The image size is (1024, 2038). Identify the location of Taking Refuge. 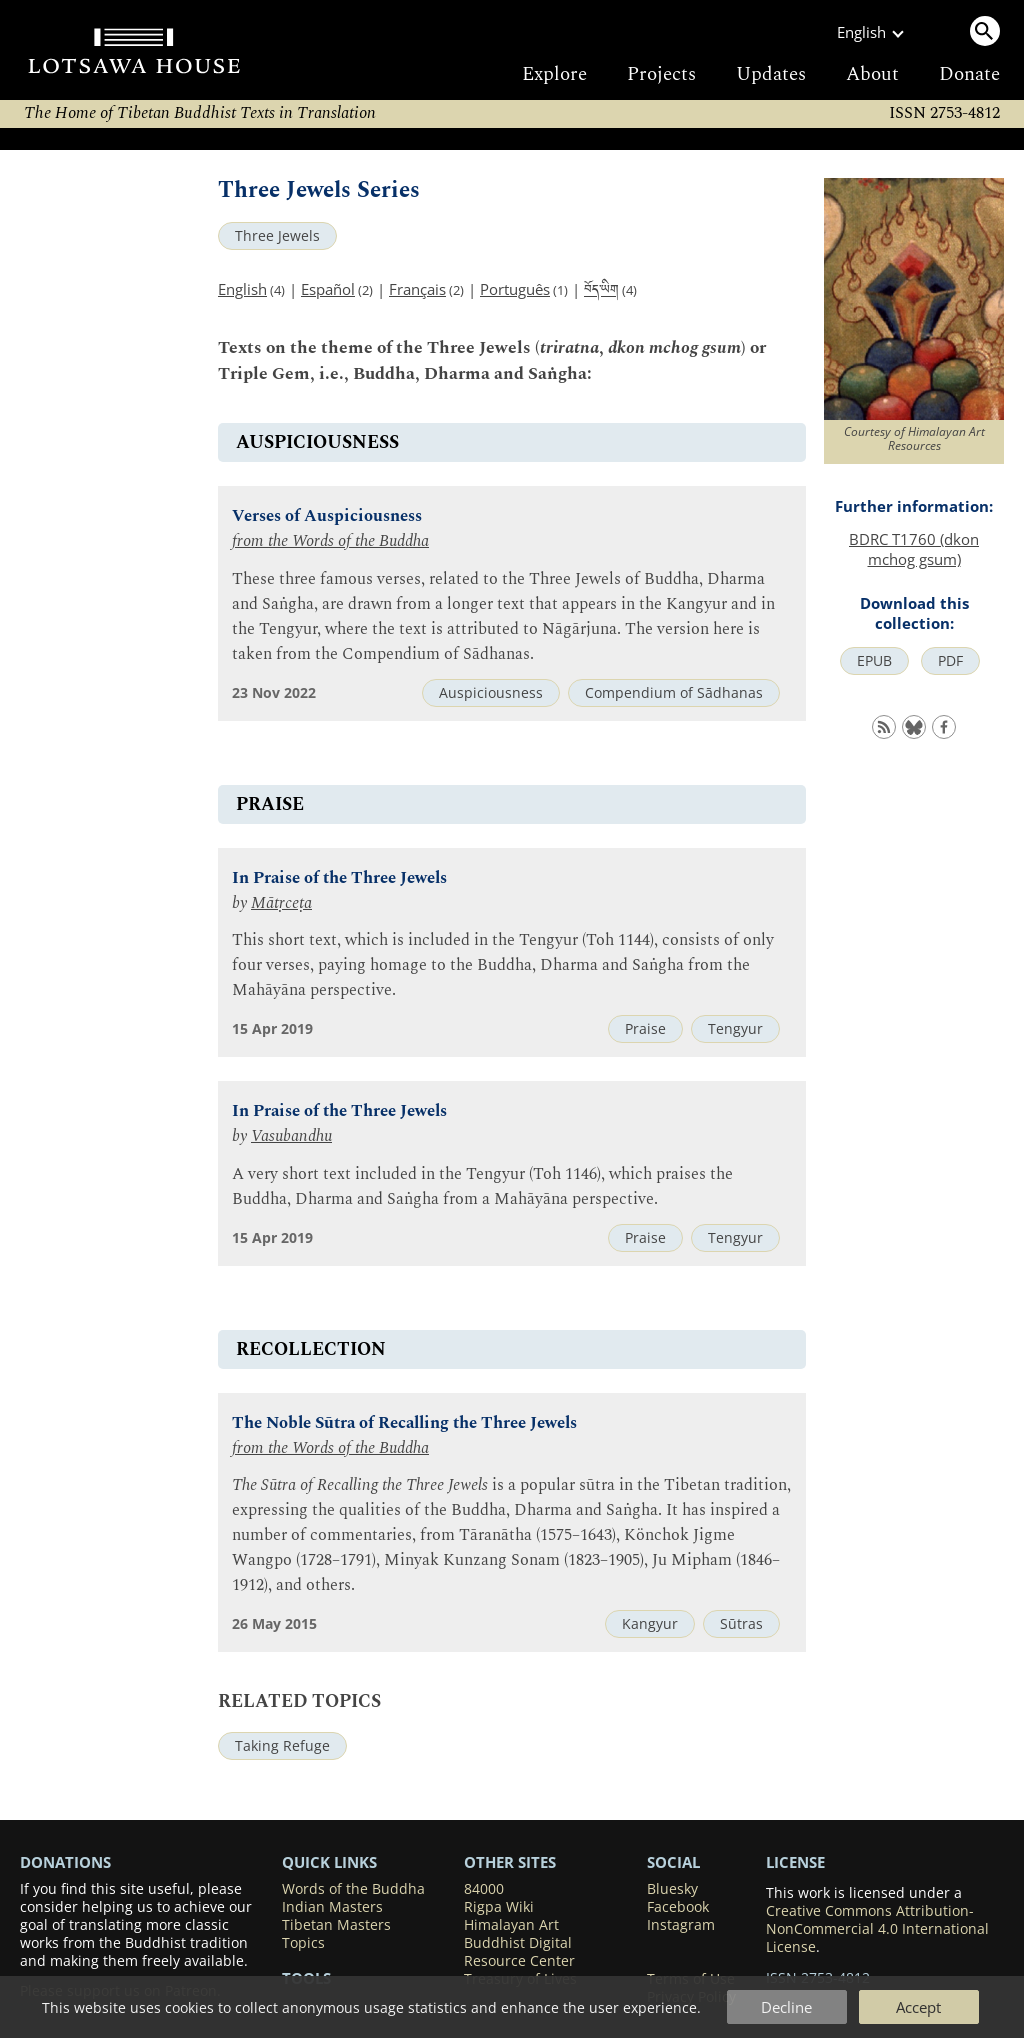
(282, 1746).